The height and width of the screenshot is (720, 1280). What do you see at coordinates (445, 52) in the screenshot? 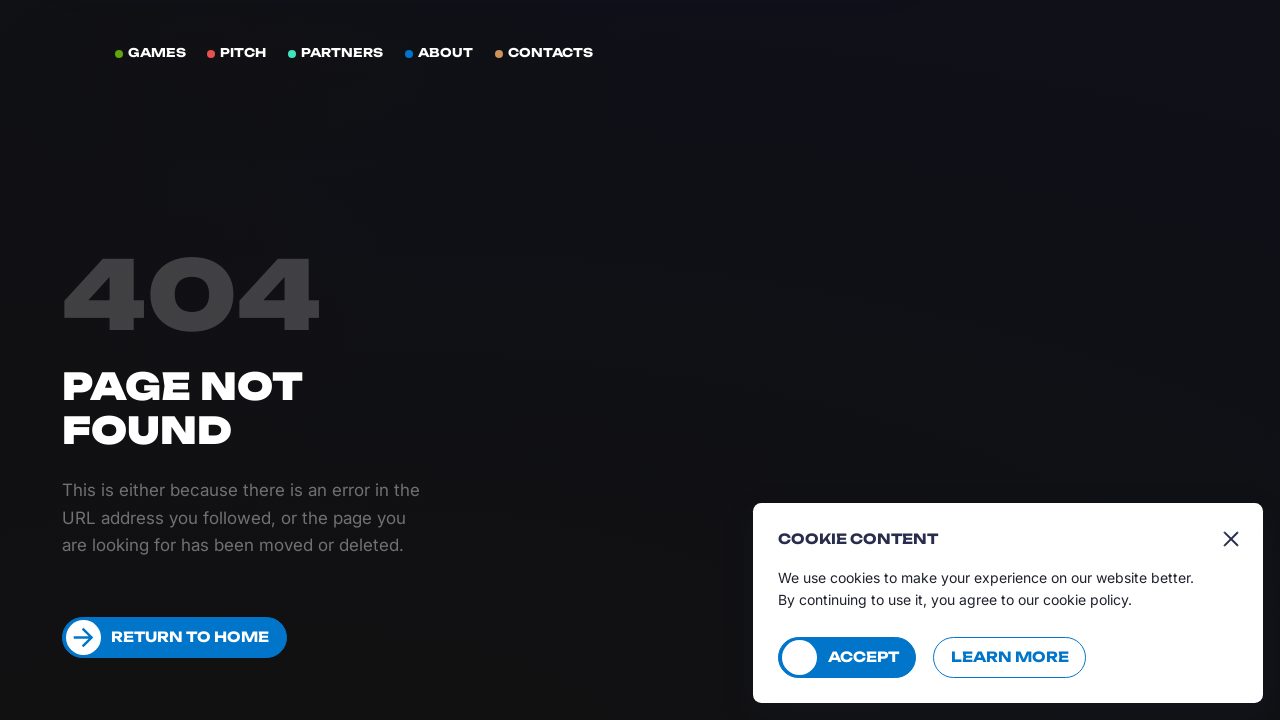
I see `About` at bounding box center [445, 52].